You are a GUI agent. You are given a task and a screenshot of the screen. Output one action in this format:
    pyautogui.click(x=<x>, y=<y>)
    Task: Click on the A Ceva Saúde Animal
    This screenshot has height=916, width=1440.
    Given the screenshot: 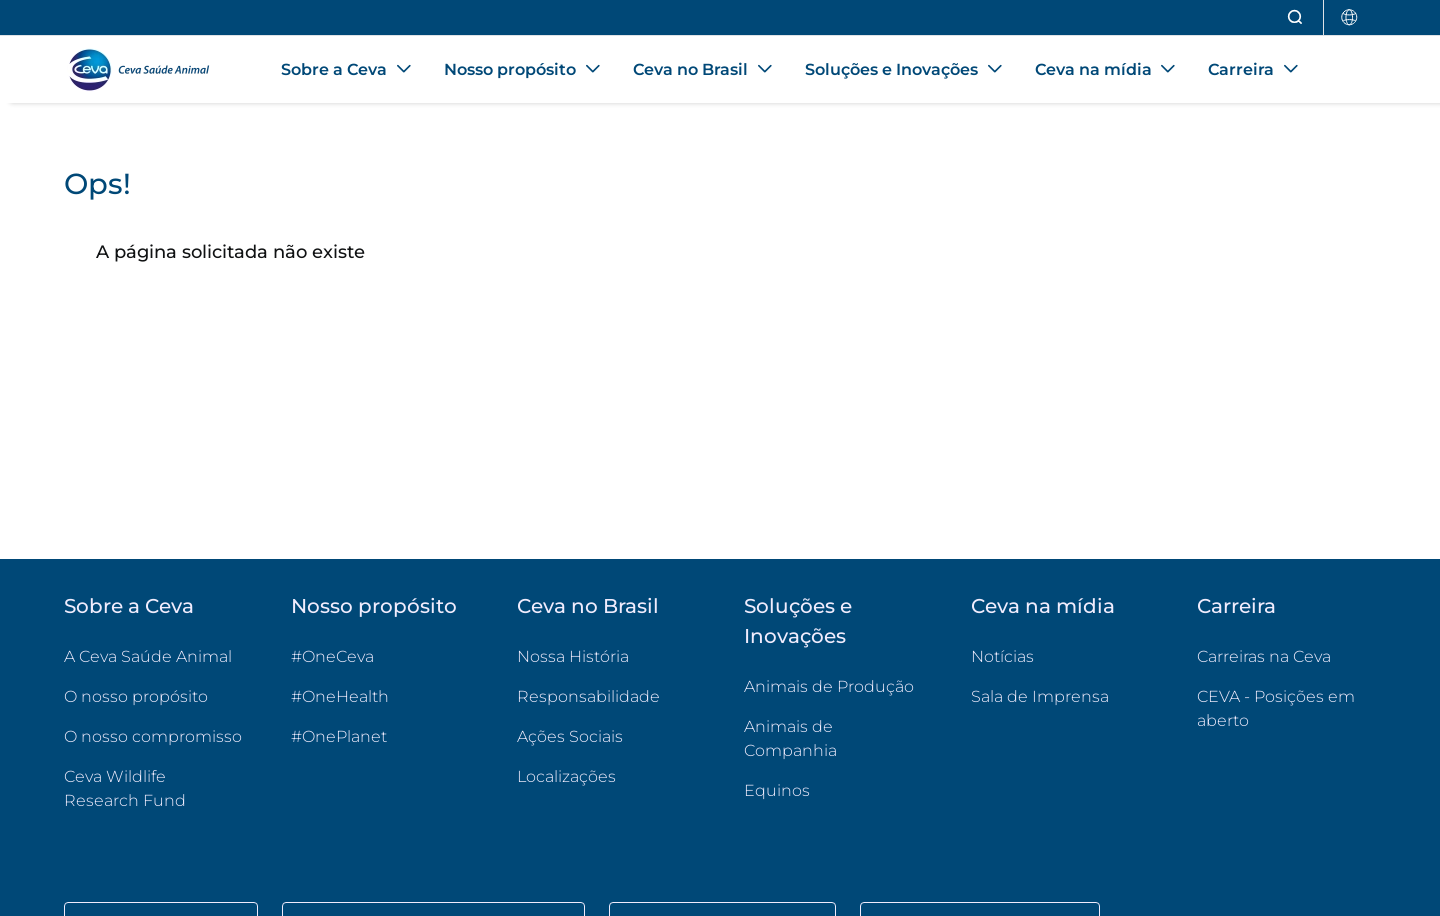 What is the action you would take?
    pyautogui.click(x=148, y=656)
    